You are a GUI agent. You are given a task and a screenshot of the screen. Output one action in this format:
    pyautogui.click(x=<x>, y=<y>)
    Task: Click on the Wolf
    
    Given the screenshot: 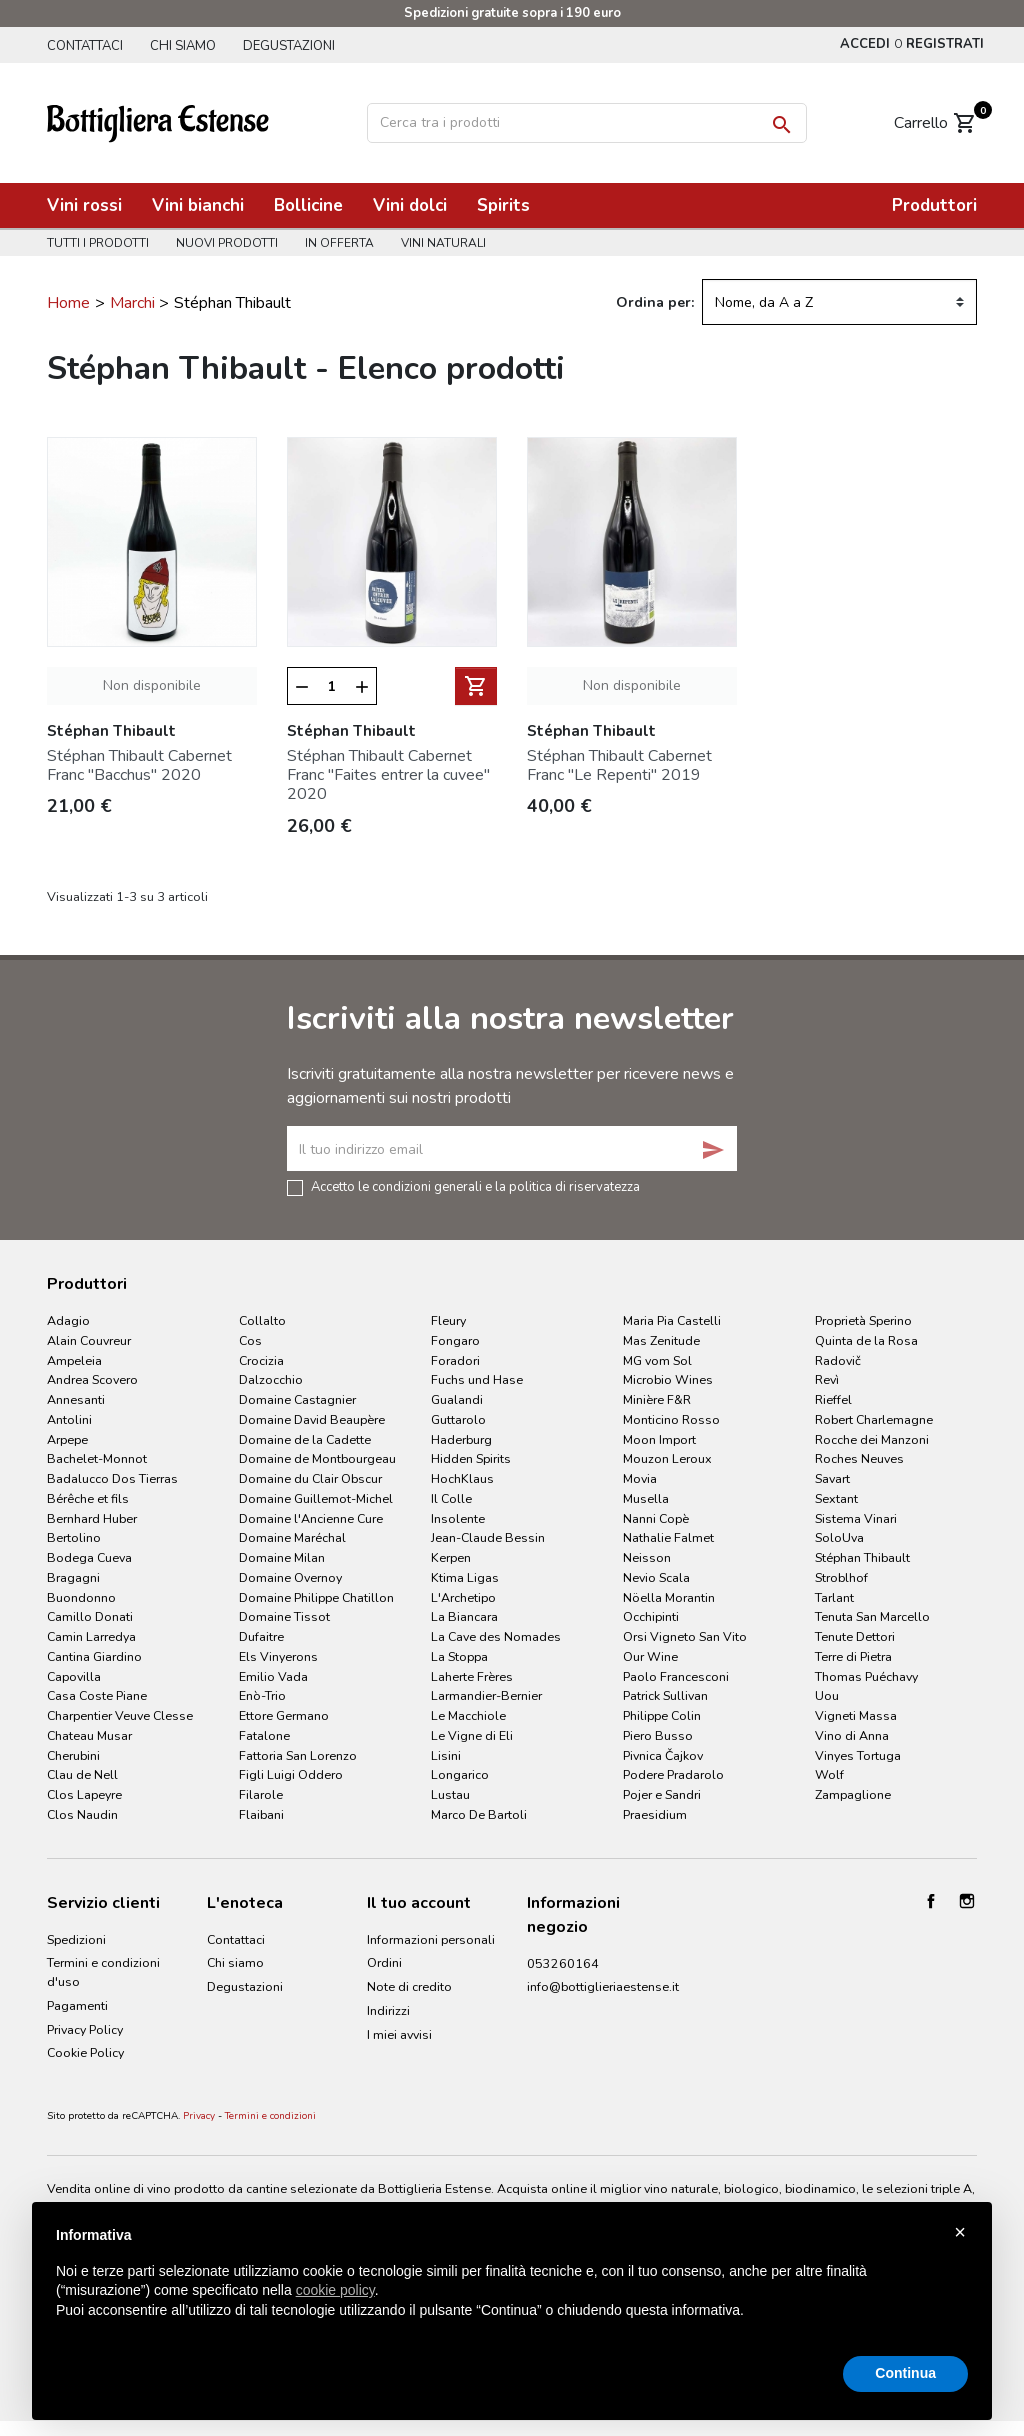 What is the action you would take?
    pyautogui.click(x=829, y=1774)
    